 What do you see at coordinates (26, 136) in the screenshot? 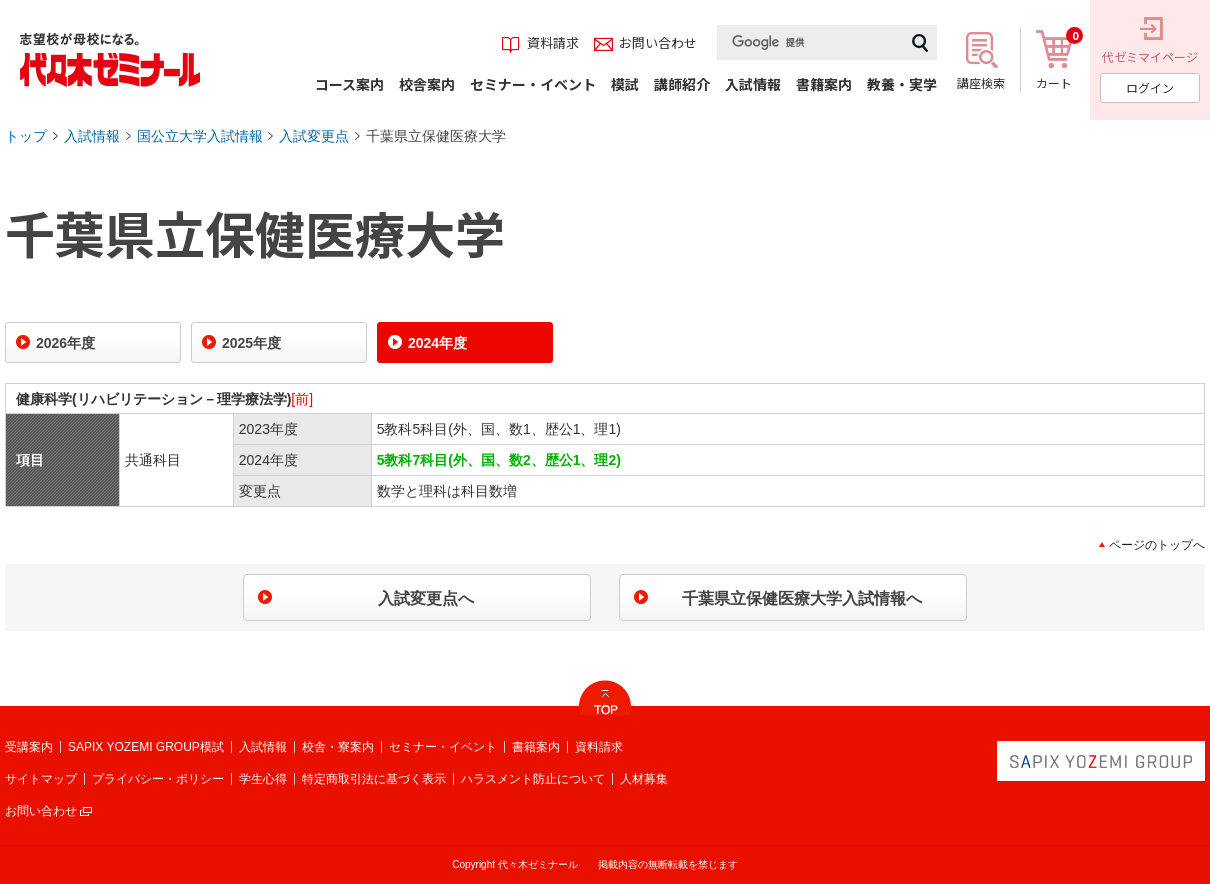
I see `トップ` at bounding box center [26, 136].